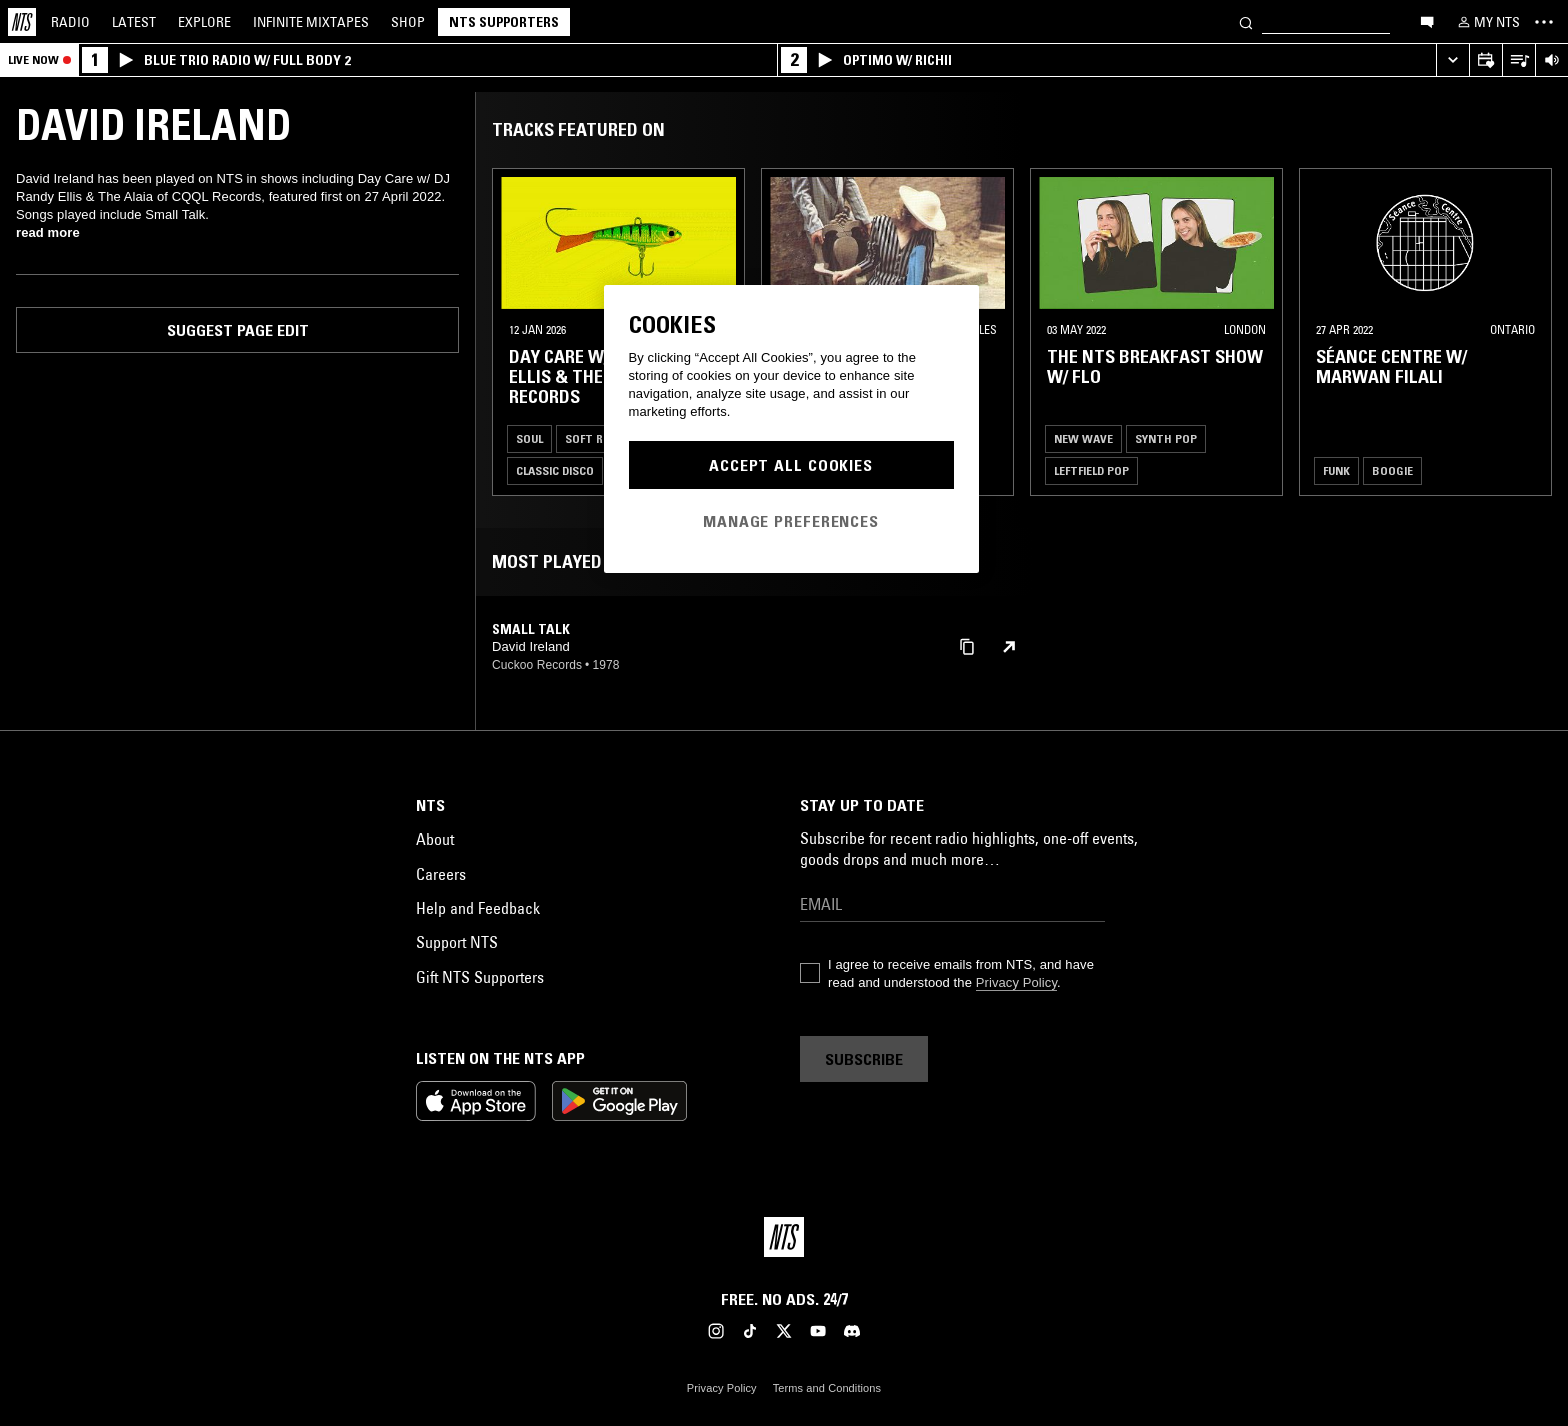 This screenshot has width=1568, height=1426. Describe the element at coordinates (555, 470) in the screenshot. I see `Classic Disco` at that location.